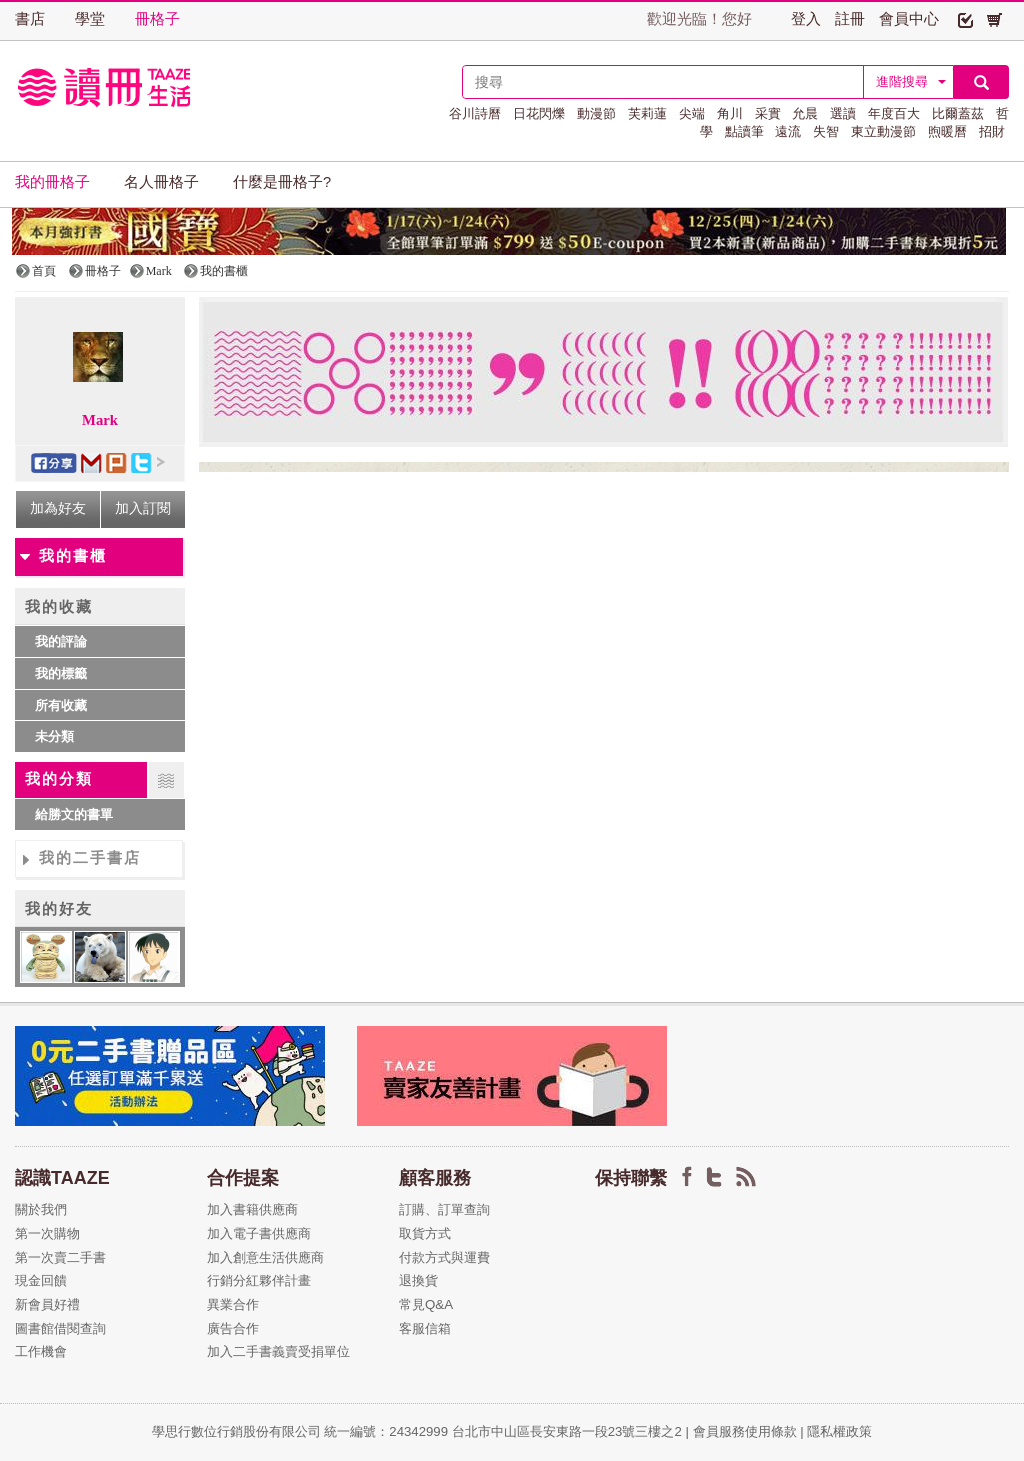  What do you see at coordinates (52, 182) in the screenshot?
I see `我的冊格子 [button]` at bounding box center [52, 182].